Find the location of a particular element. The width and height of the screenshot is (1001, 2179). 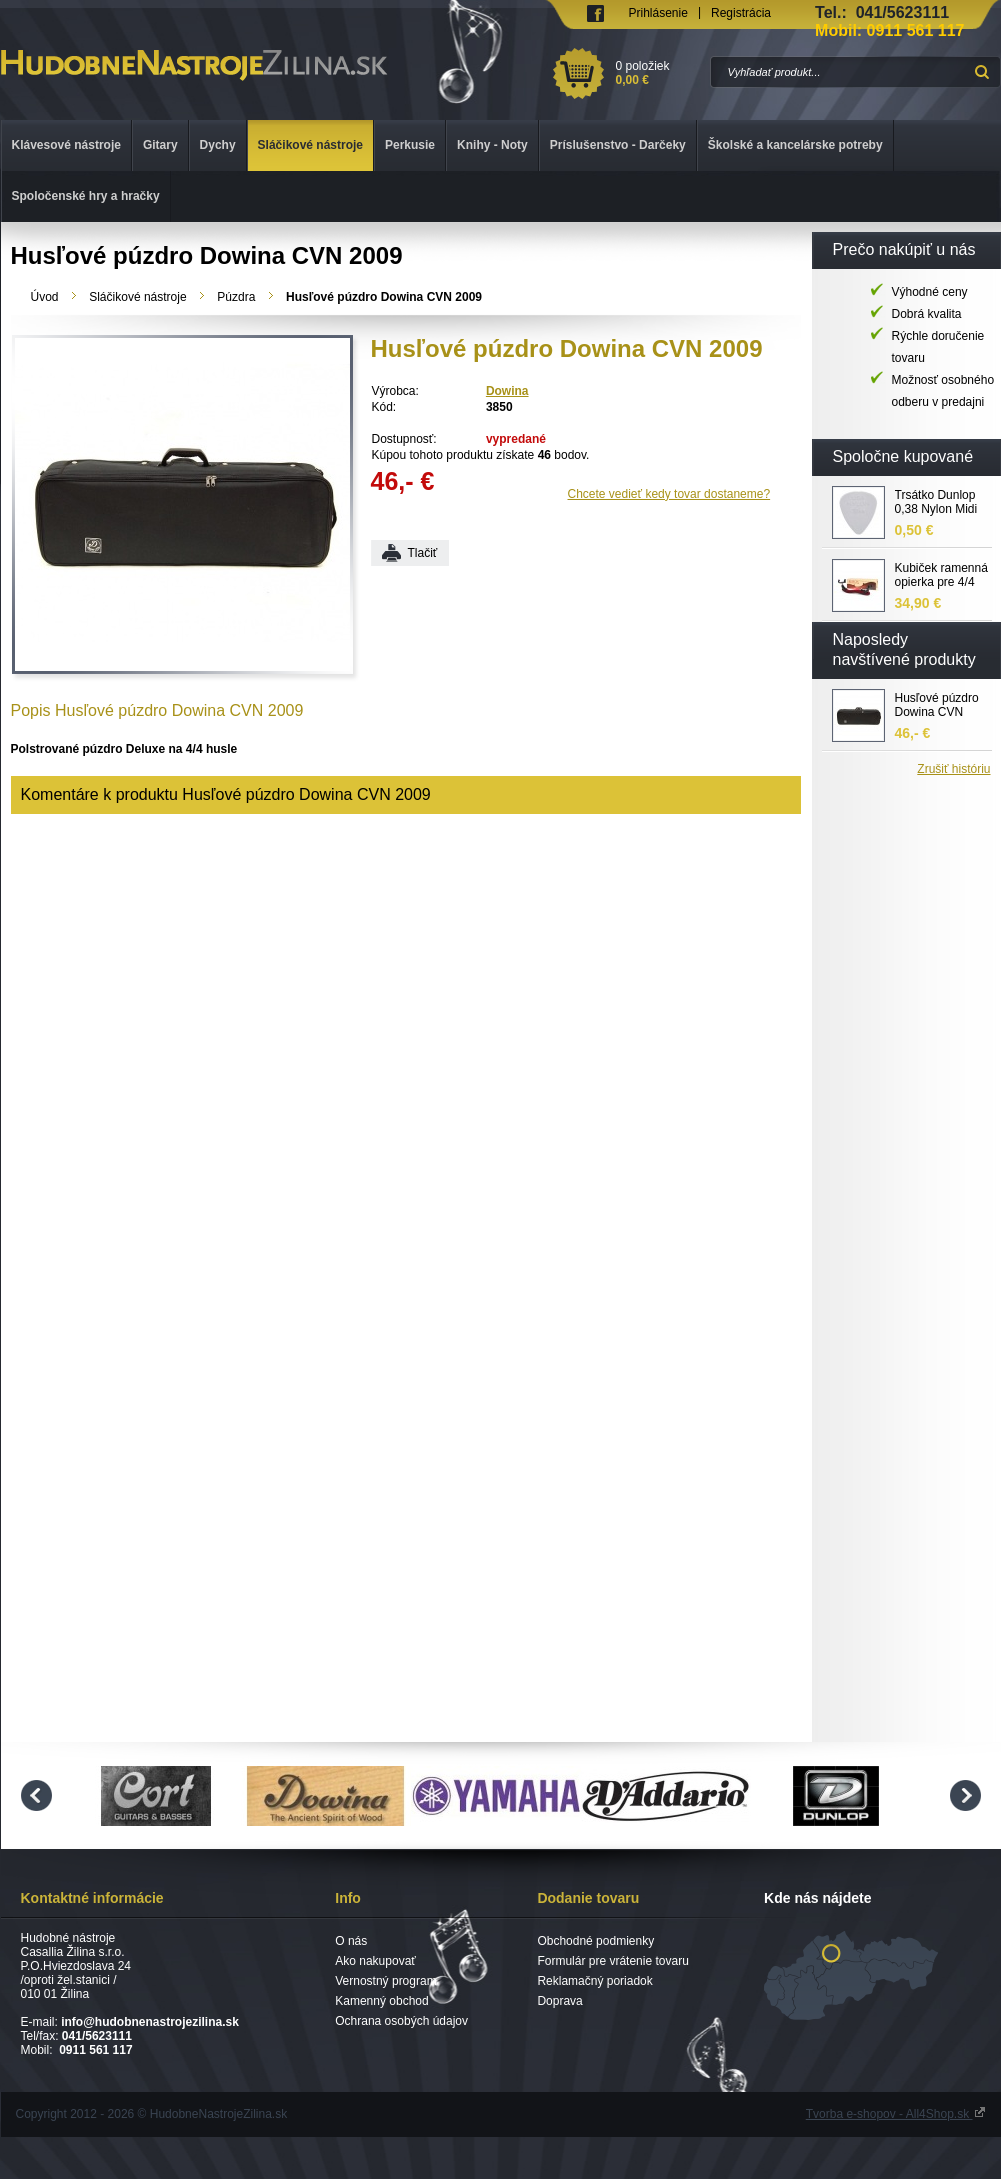

Dowina is located at coordinates (507, 391).